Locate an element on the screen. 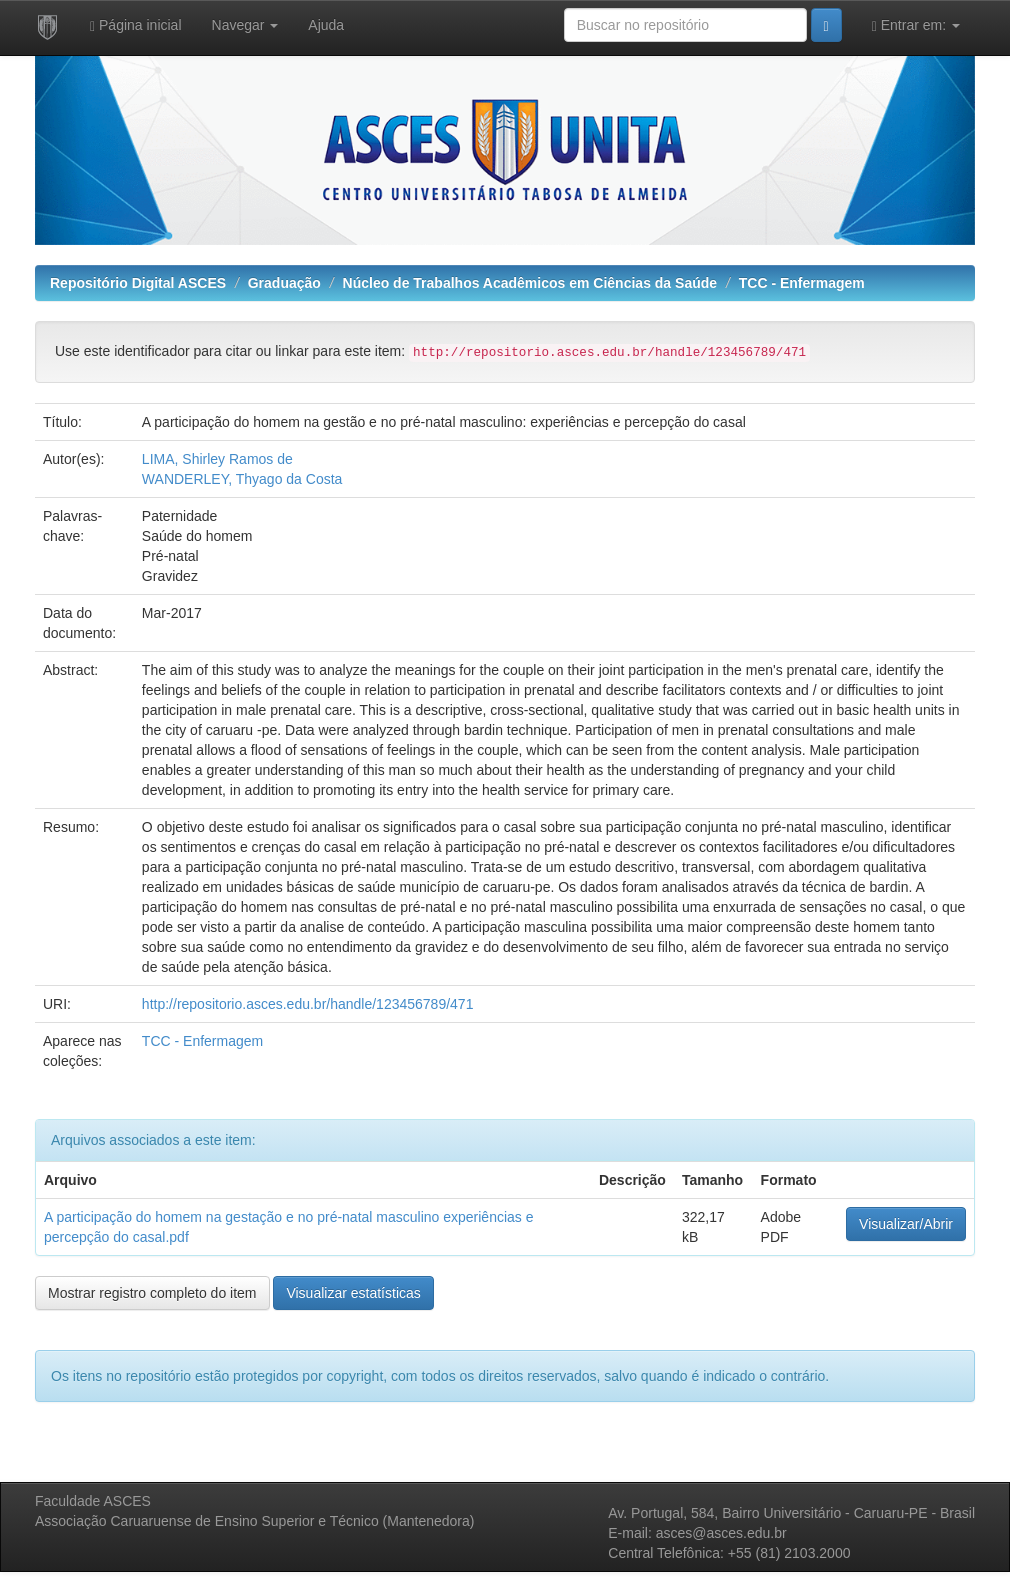  Visualizar/Abrir is located at coordinates (906, 1224).